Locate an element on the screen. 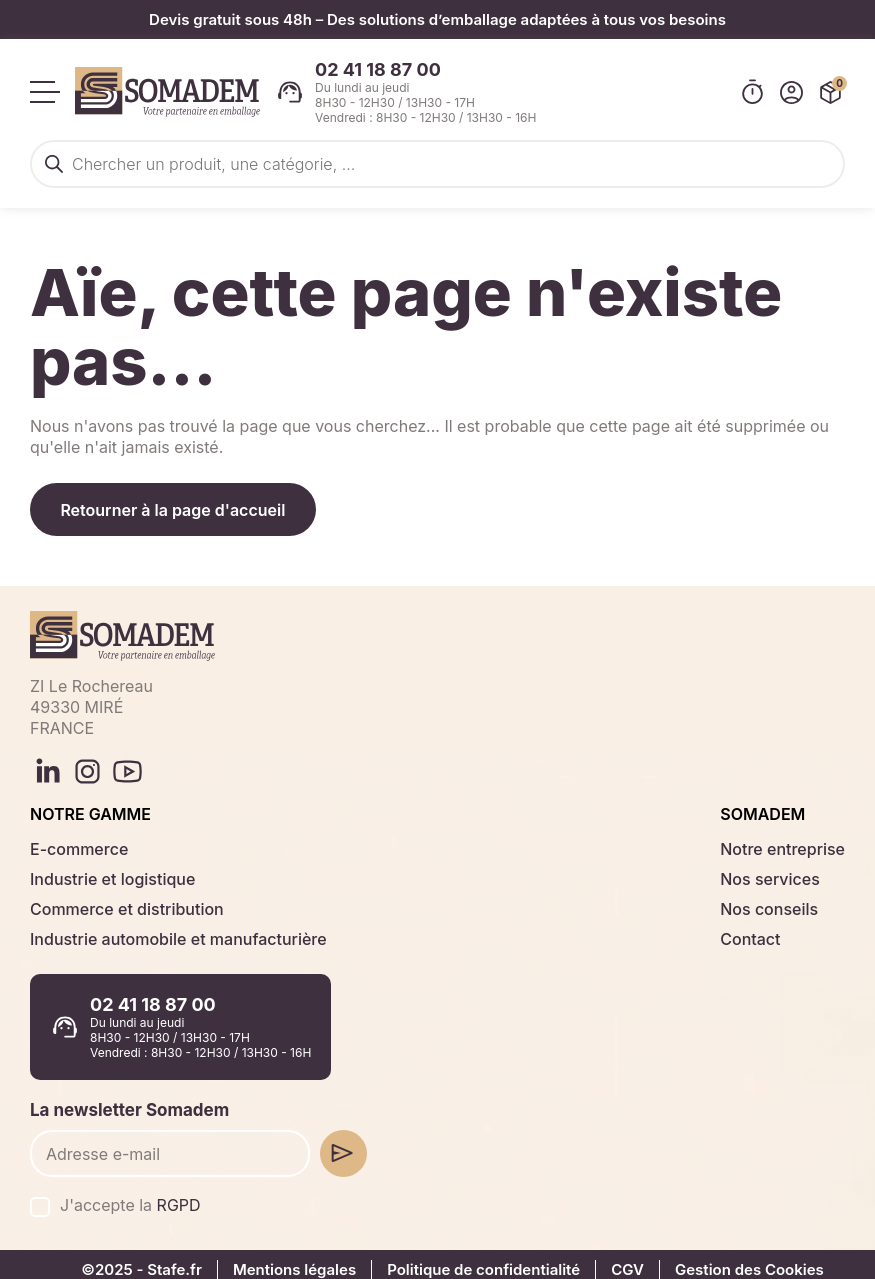  Contact is located at coordinates (757, 930).